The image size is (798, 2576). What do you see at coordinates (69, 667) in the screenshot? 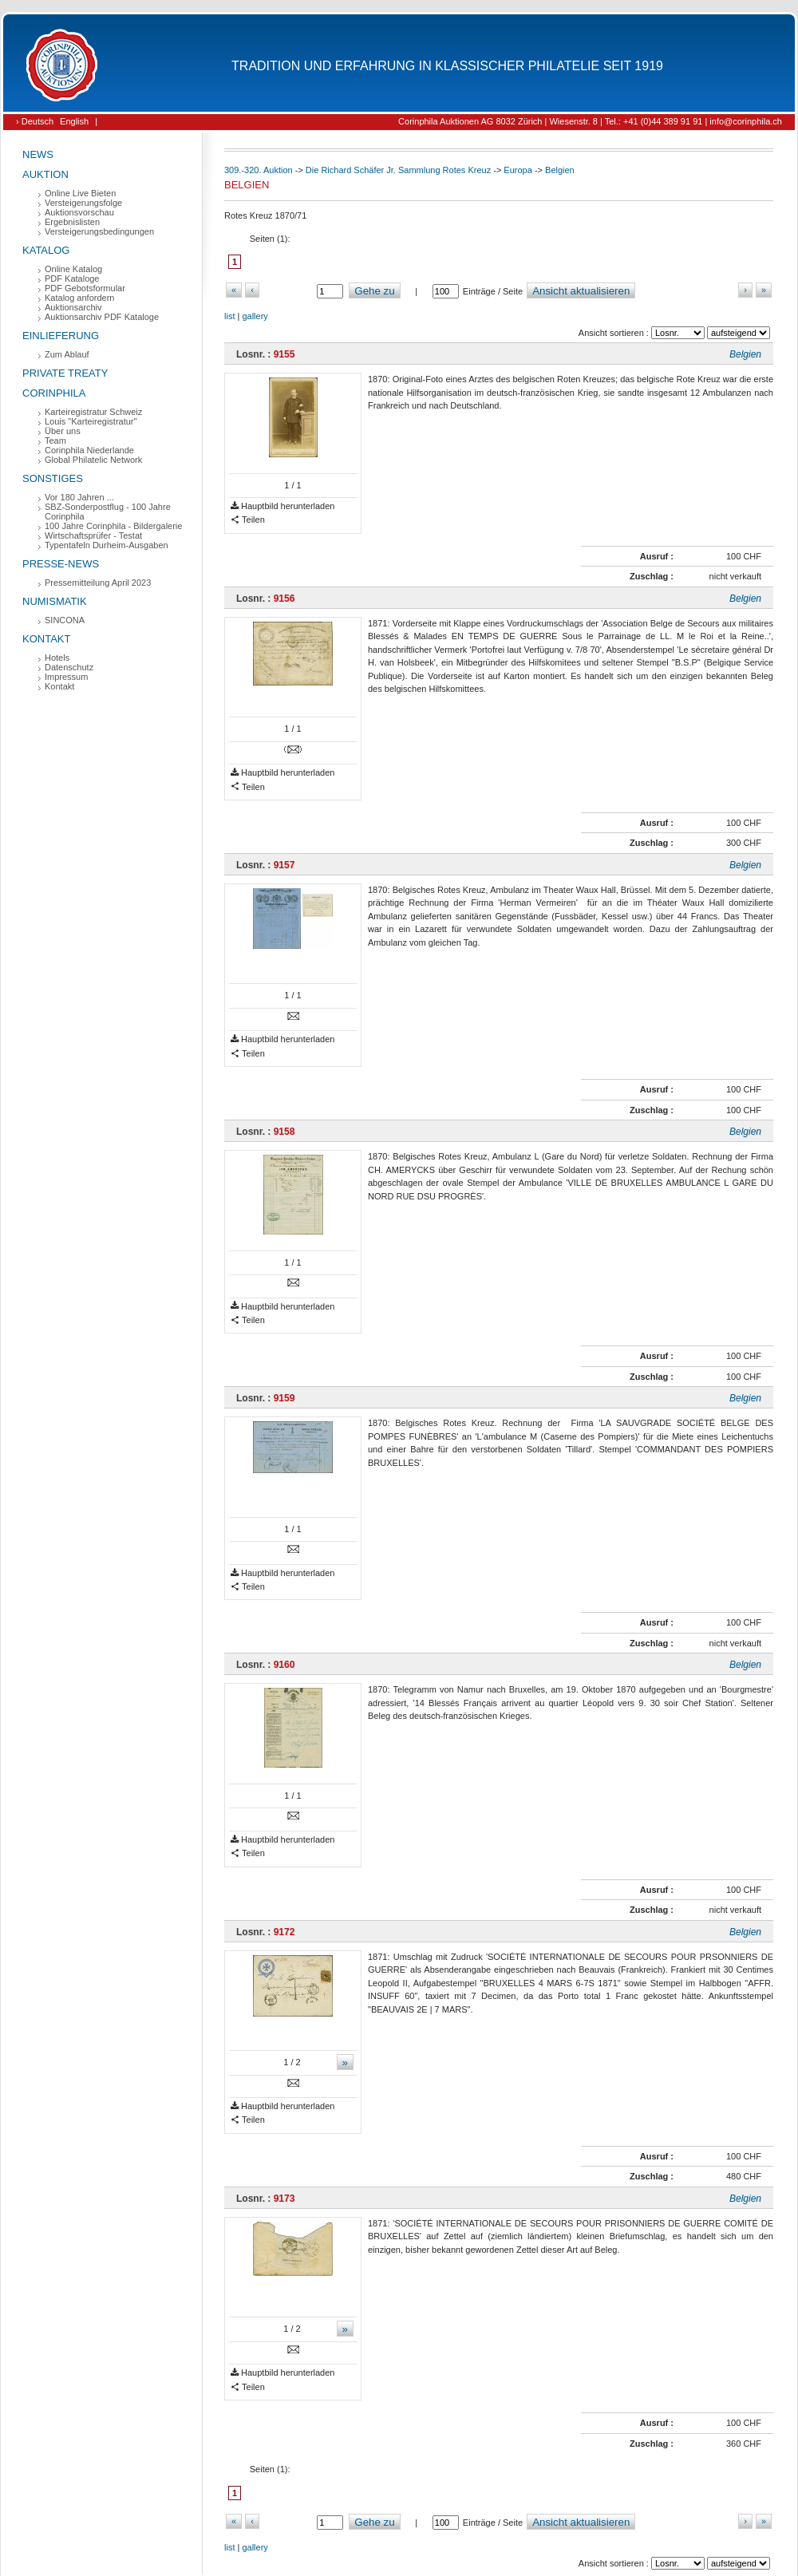
I see `Datenschutz` at bounding box center [69, 667].